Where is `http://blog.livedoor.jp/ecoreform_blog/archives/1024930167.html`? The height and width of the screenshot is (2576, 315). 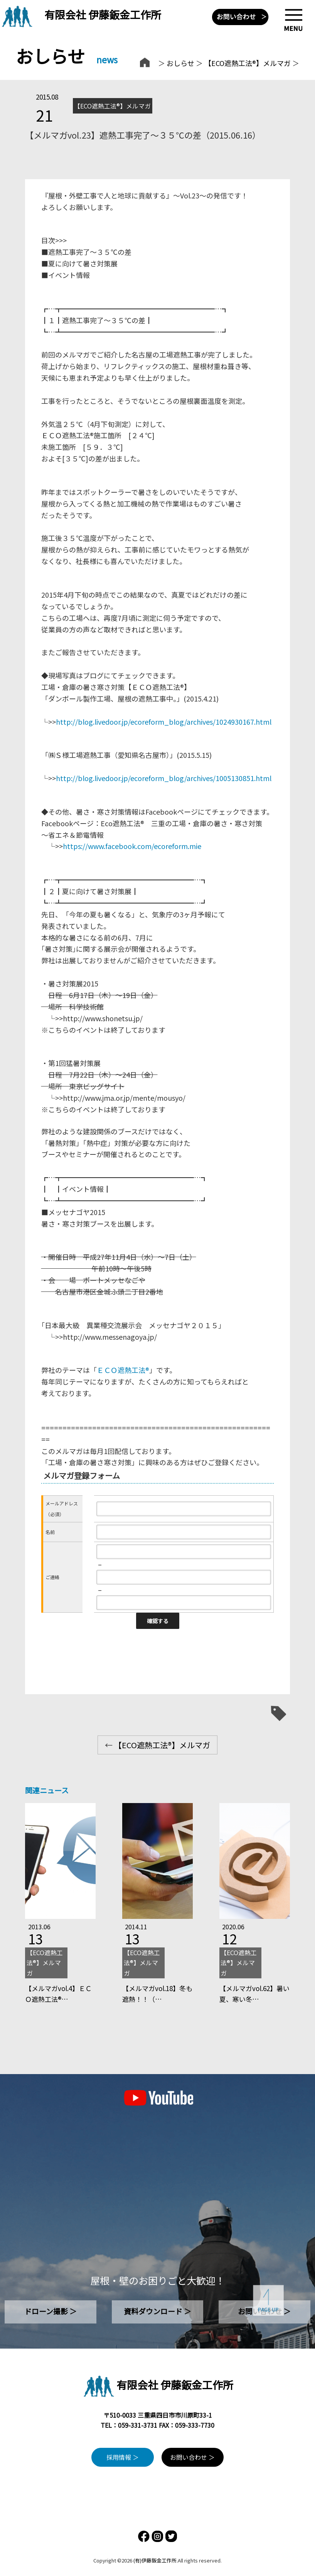
http://blog.livedoor.jp/ecoreform_blog/archives/1024930167.html is located at coordinates (163, 722).